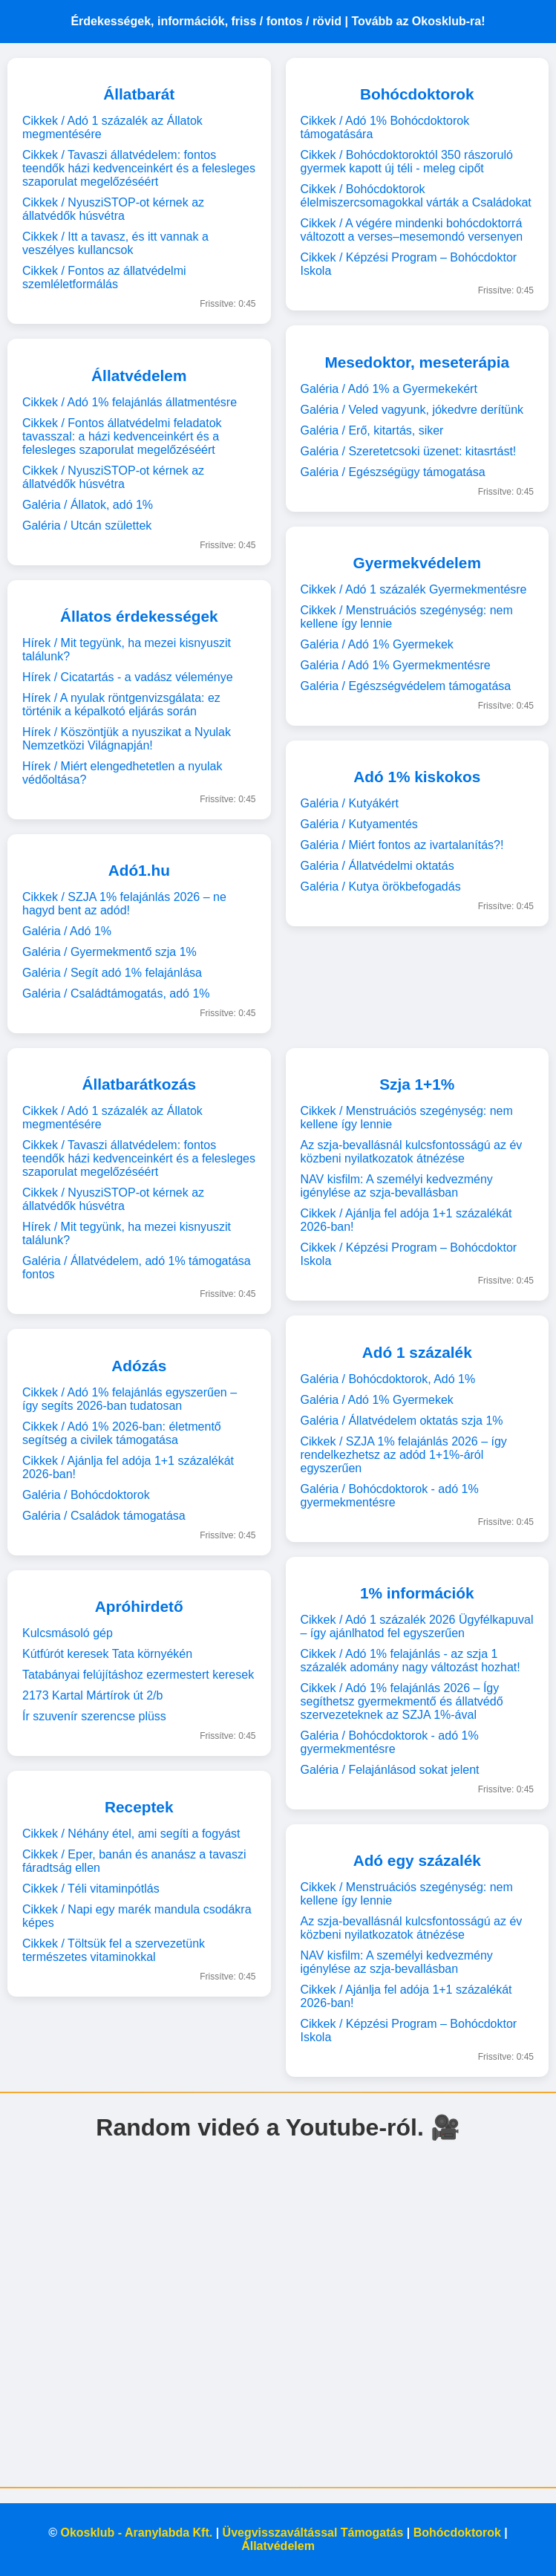 This screenshot has width=556, height=2576. Describe the element at coordinates (278, 2546) in the screenshot. I see `Állatvédelem` at that location.